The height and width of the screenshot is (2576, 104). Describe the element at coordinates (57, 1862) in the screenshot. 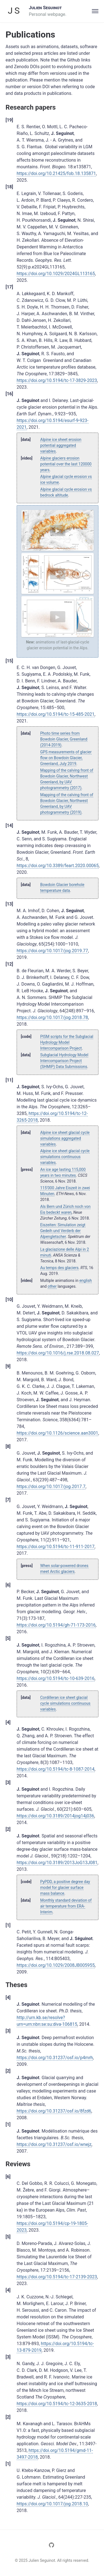

I see `https://doi.org/10.3189/2013JoG13J081` at that location.